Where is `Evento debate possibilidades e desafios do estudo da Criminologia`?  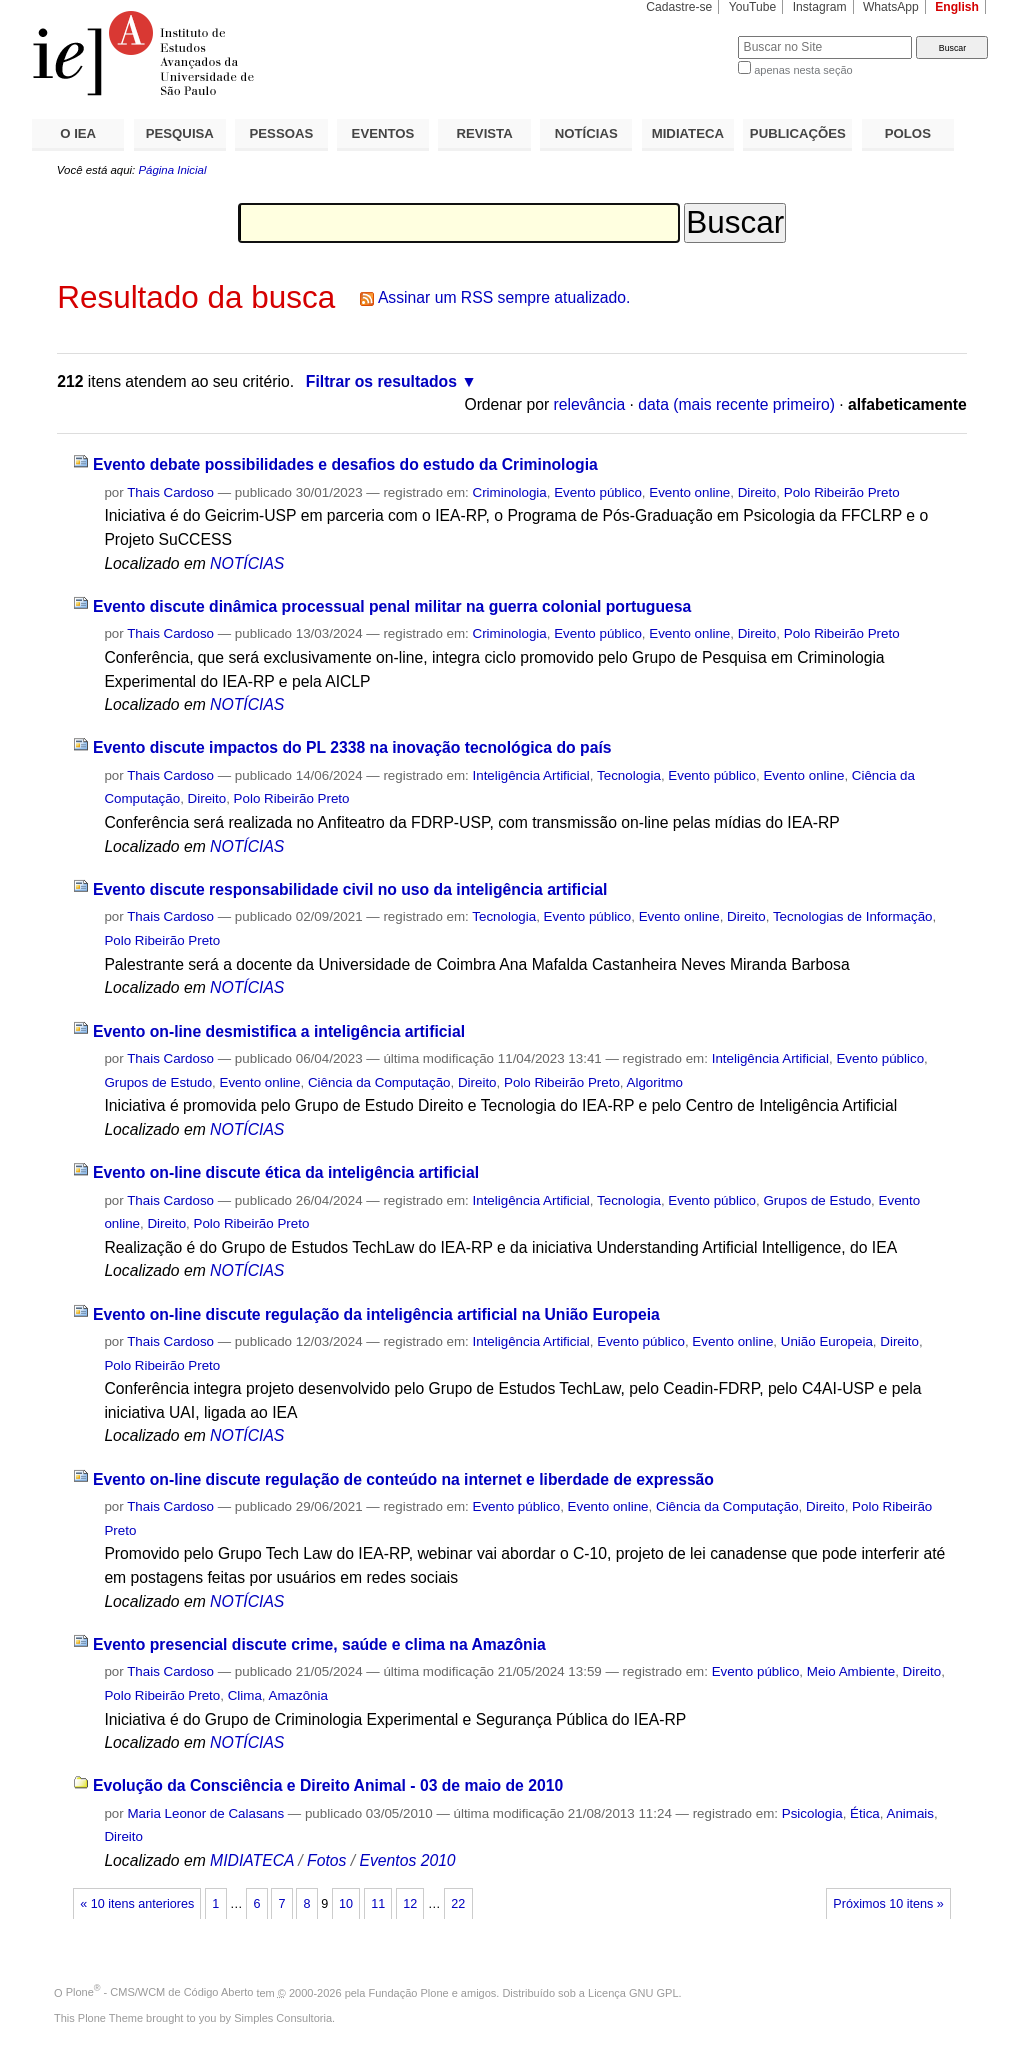 Evento debate possibilidades e desafios do estudo da Criminologia is located at coordinates (345, 464).